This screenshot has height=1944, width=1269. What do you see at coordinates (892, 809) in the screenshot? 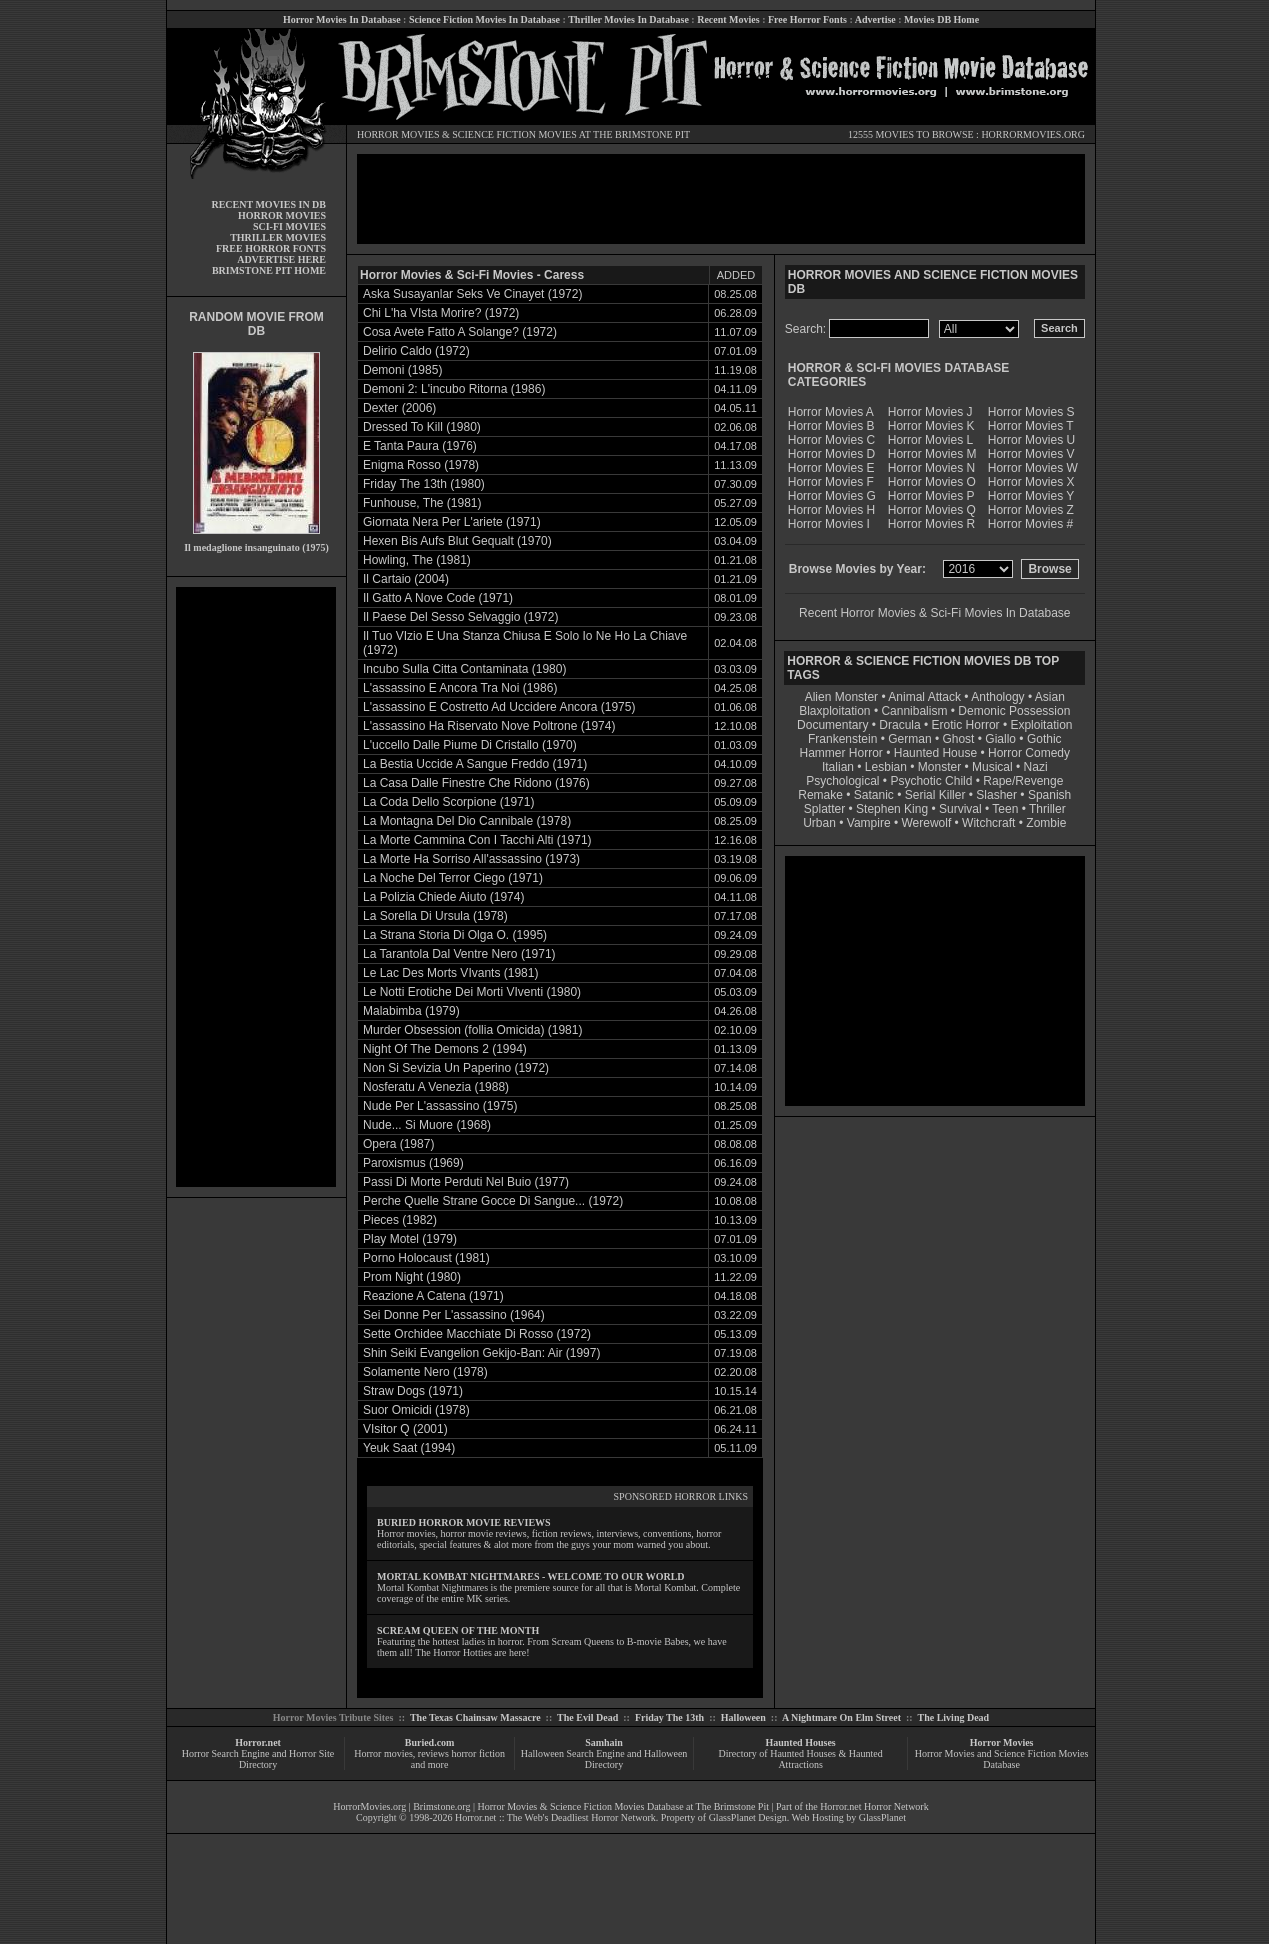
I see `Stephen King` at bounding box center [892, 809].